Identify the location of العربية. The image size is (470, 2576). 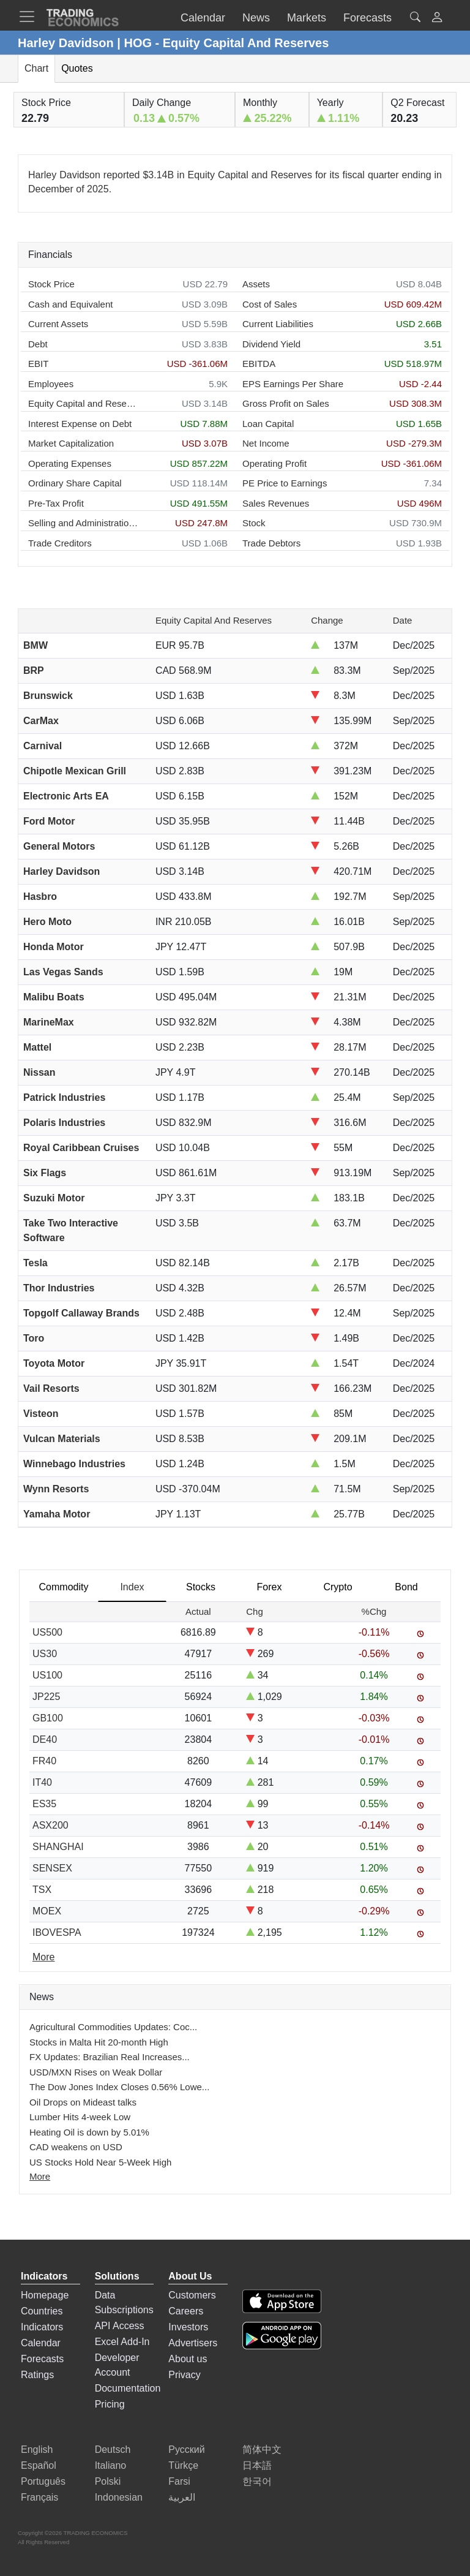
(181, 2497).